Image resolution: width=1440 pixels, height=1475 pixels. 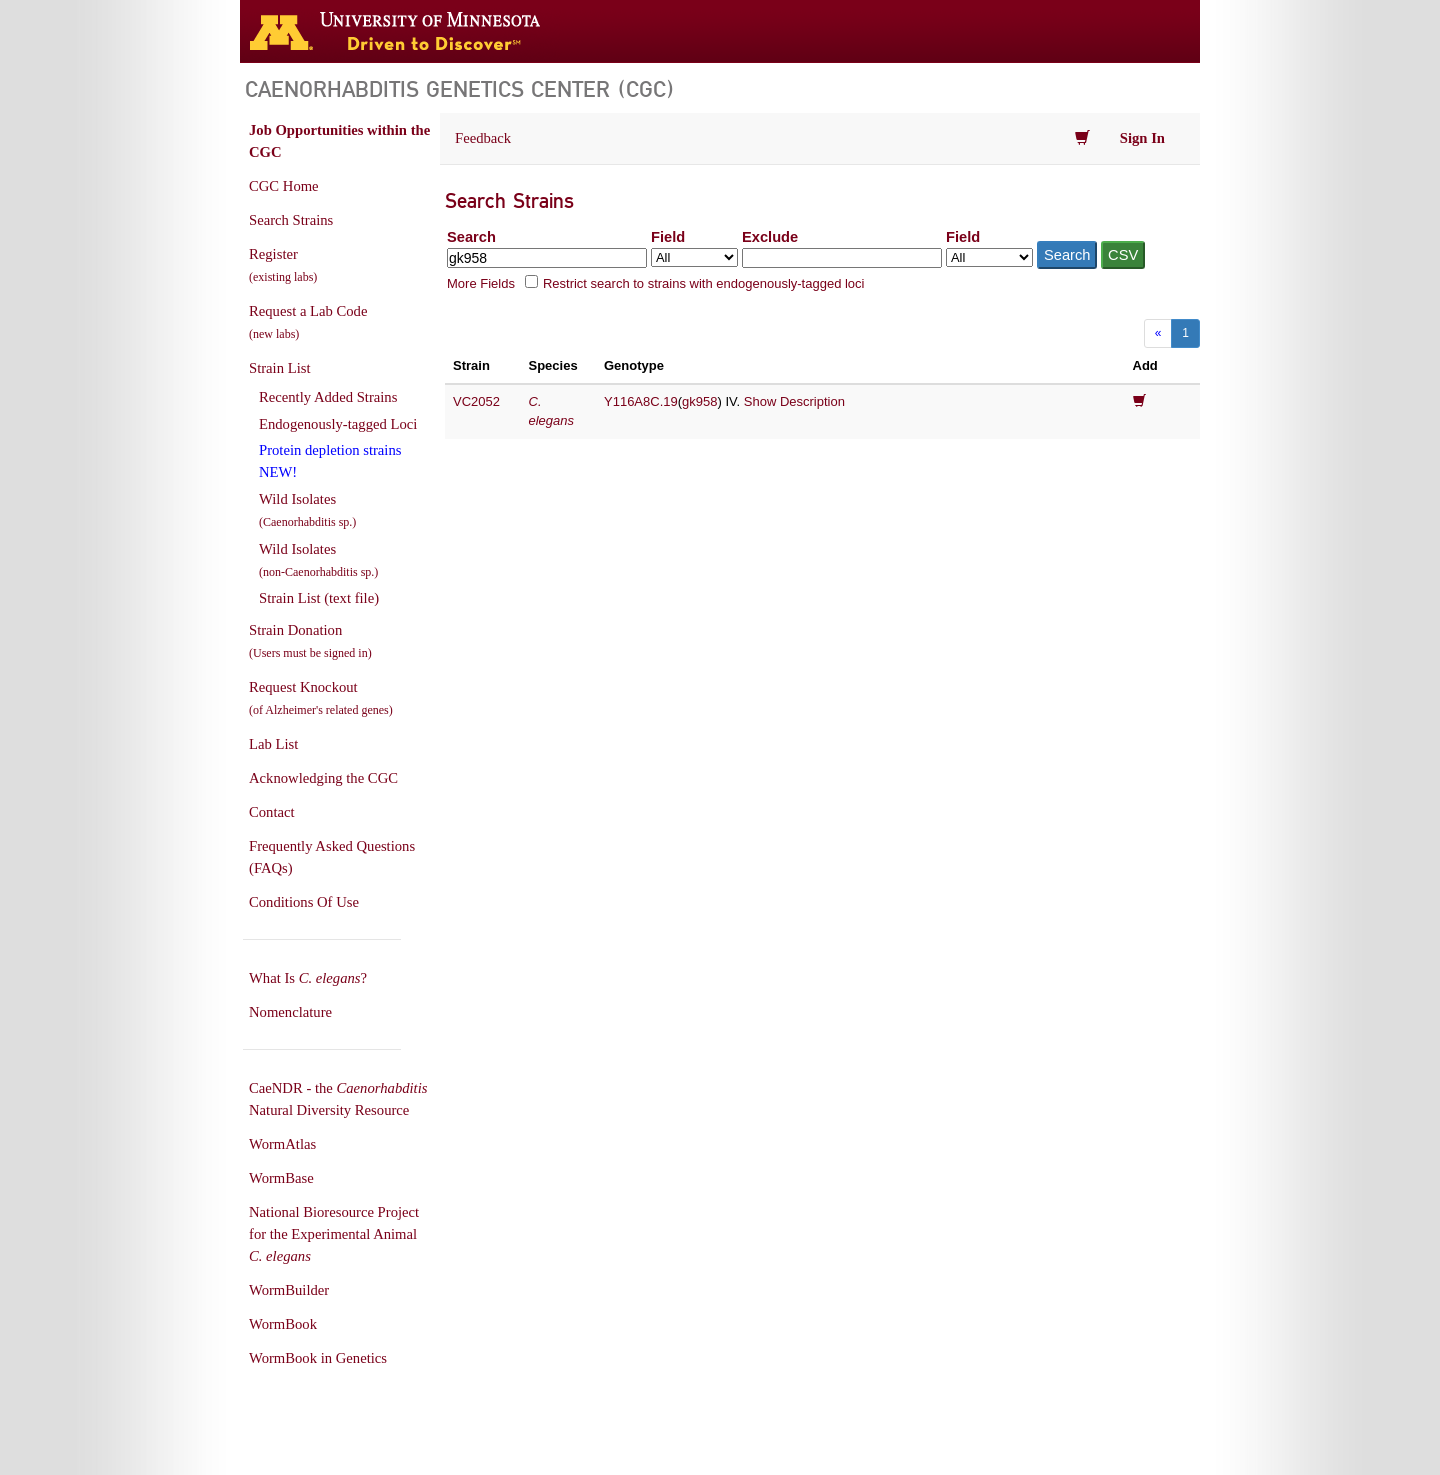 I want to click on Search, so click(x=471, y=237).